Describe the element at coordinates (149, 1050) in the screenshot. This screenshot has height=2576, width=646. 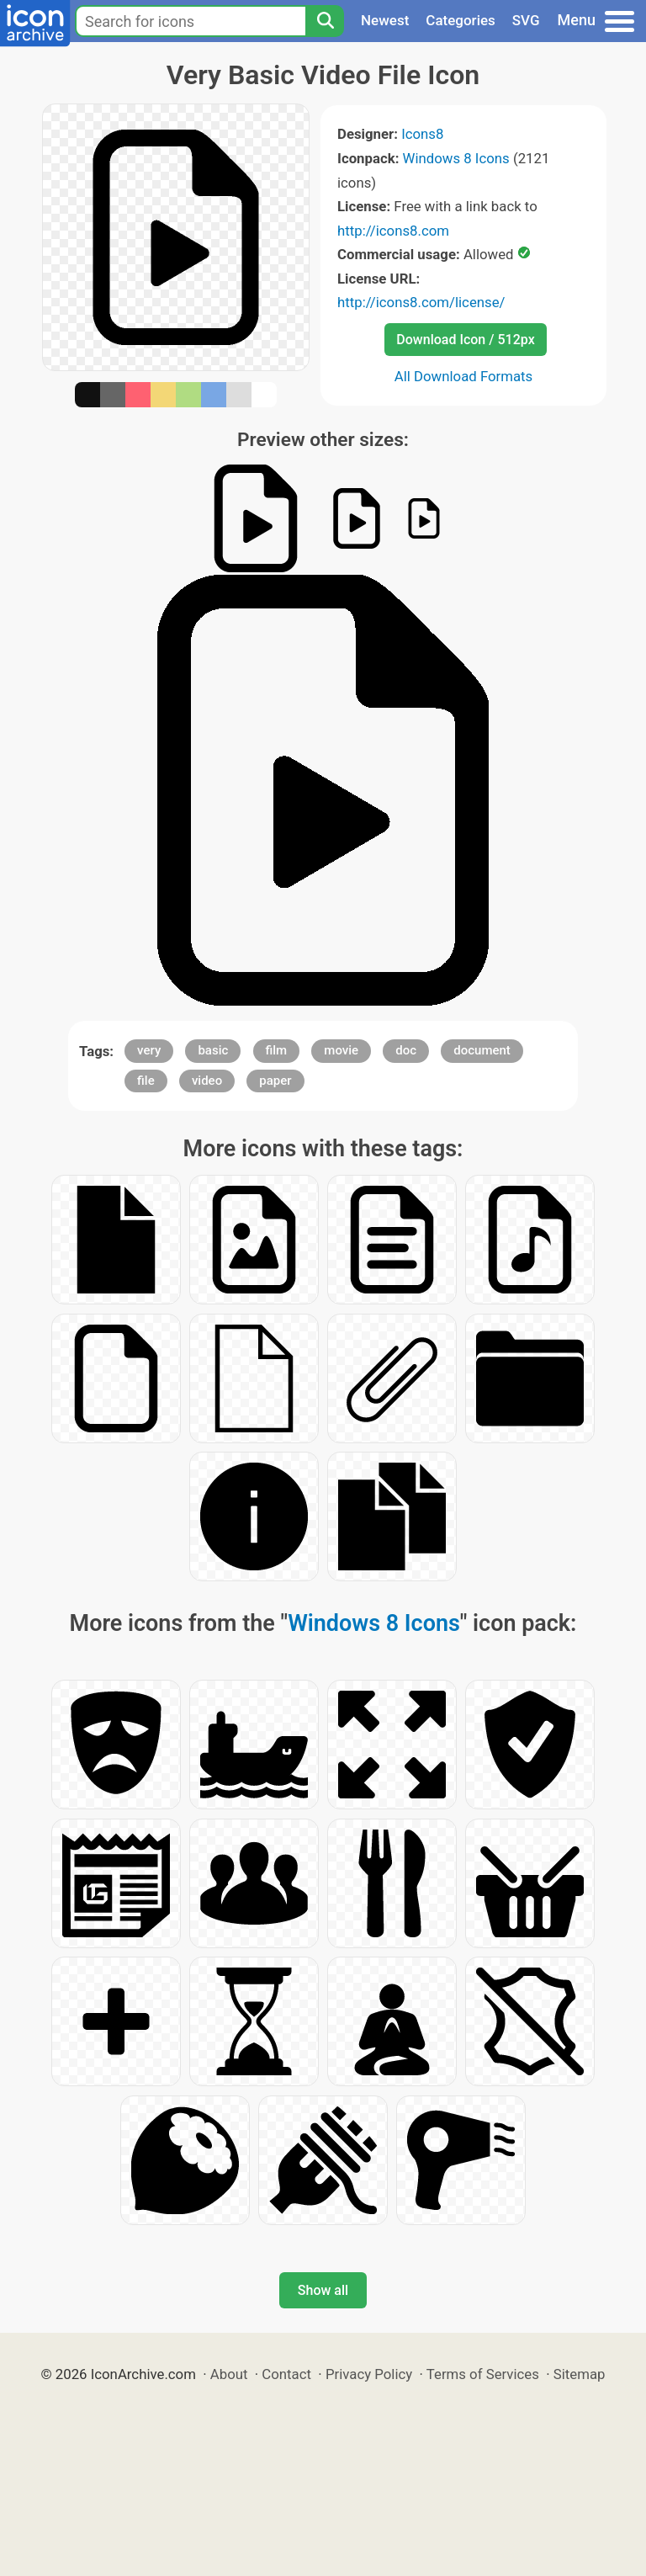
I see `very` at that location.